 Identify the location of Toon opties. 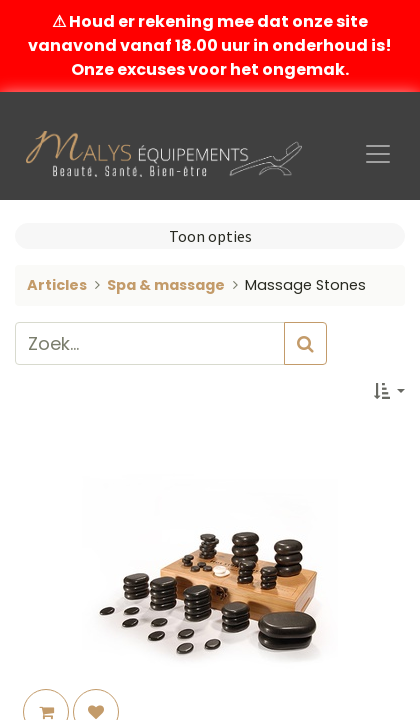
(210, 236).